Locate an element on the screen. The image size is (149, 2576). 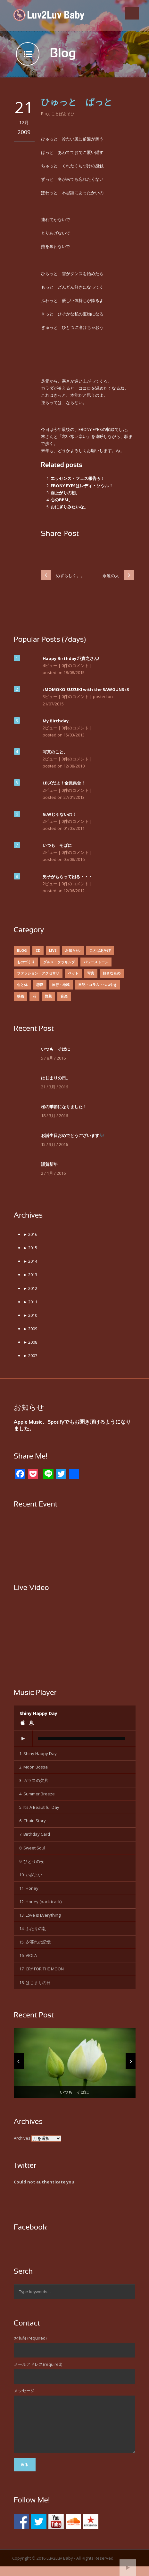
2009 is located at coordinates (30, 1329).